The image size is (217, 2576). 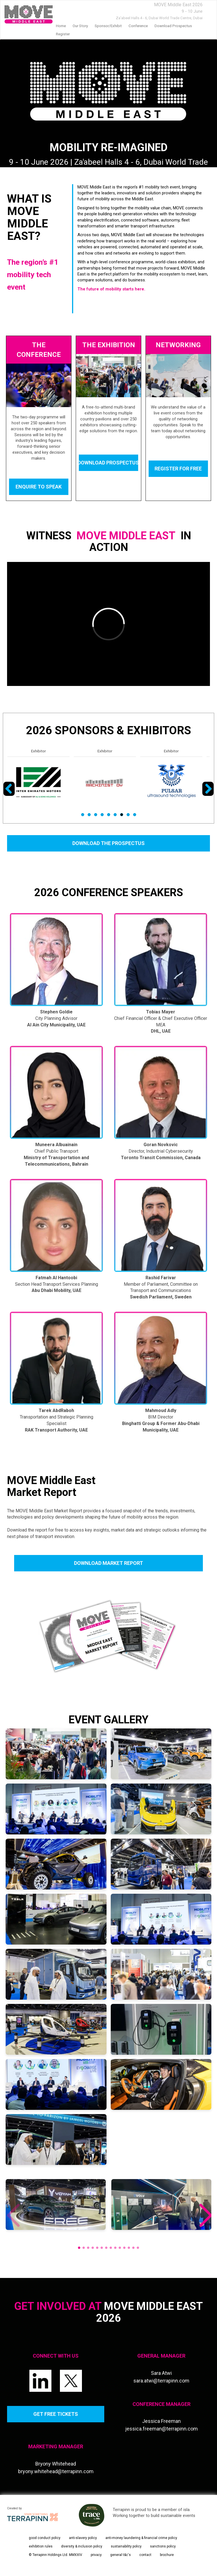 What do you see at coordinates (173, 26) in the screenshot?
I see `Download prospectus` at bounding box center [173, 26].